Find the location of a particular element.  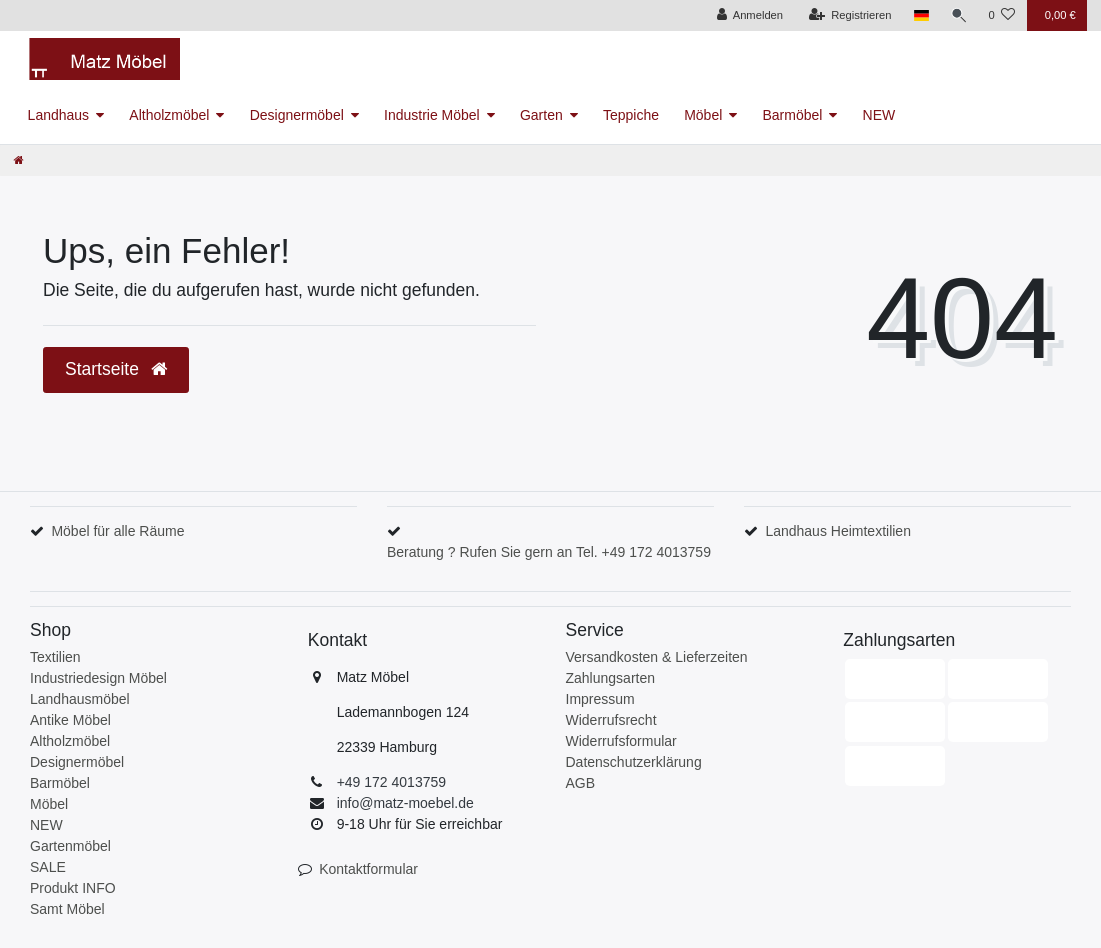

Produkt INFO is located at coordinates (73, 888).